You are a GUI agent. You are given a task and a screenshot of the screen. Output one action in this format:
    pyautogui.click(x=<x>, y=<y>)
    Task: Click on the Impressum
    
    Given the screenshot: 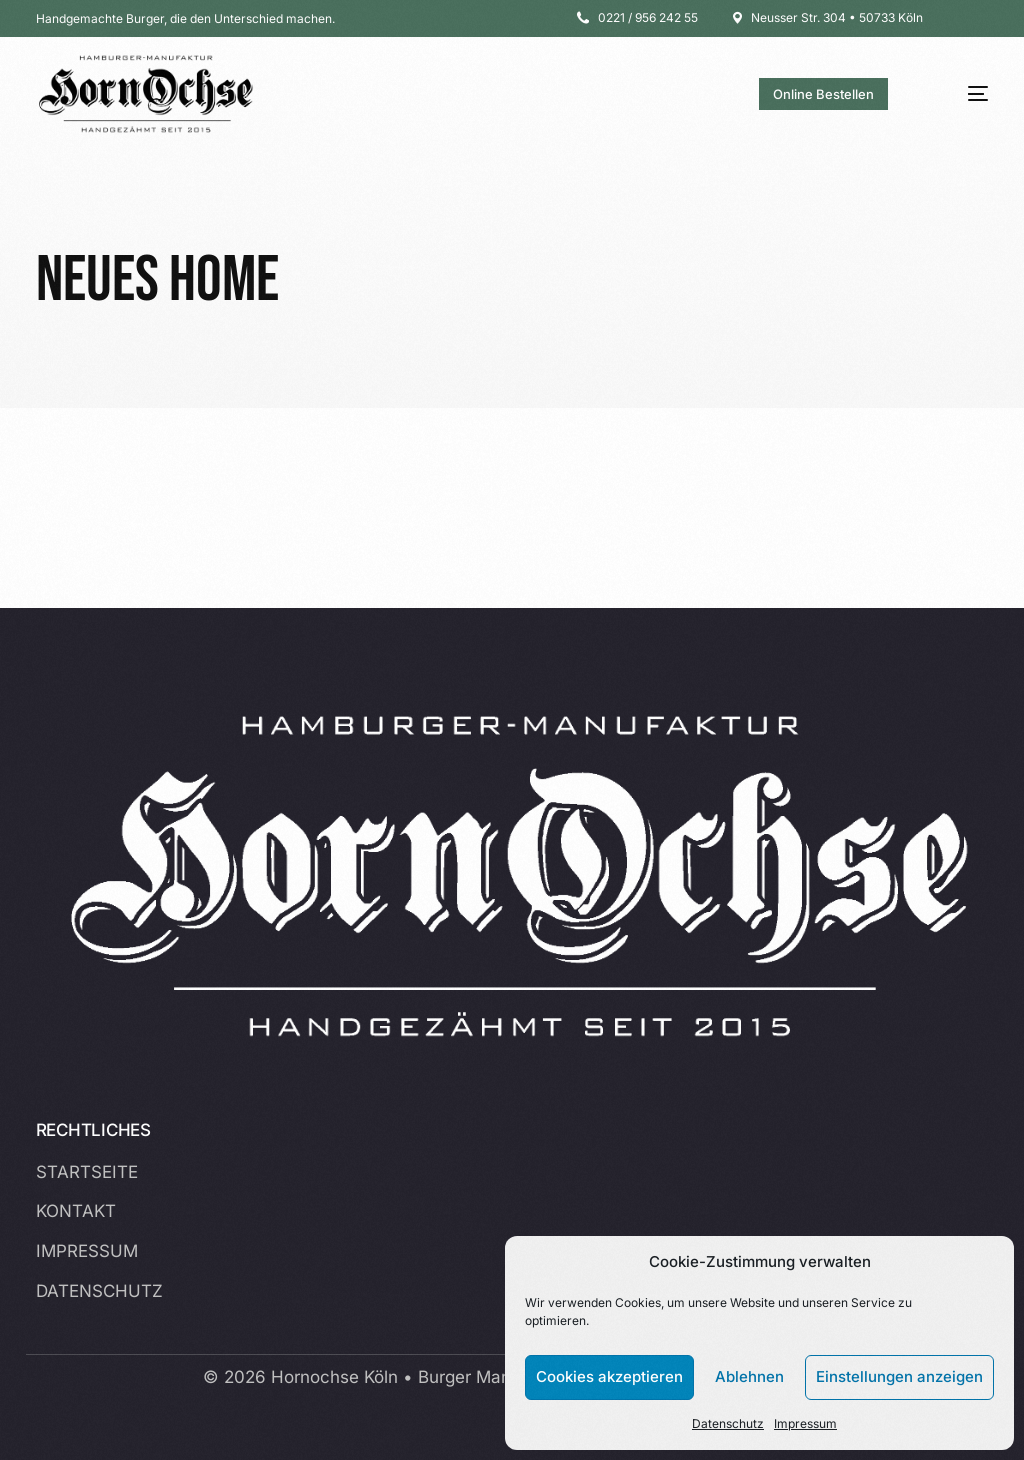 What is the action you would take?
    pyautogui.click(x=805, y=1423)
    